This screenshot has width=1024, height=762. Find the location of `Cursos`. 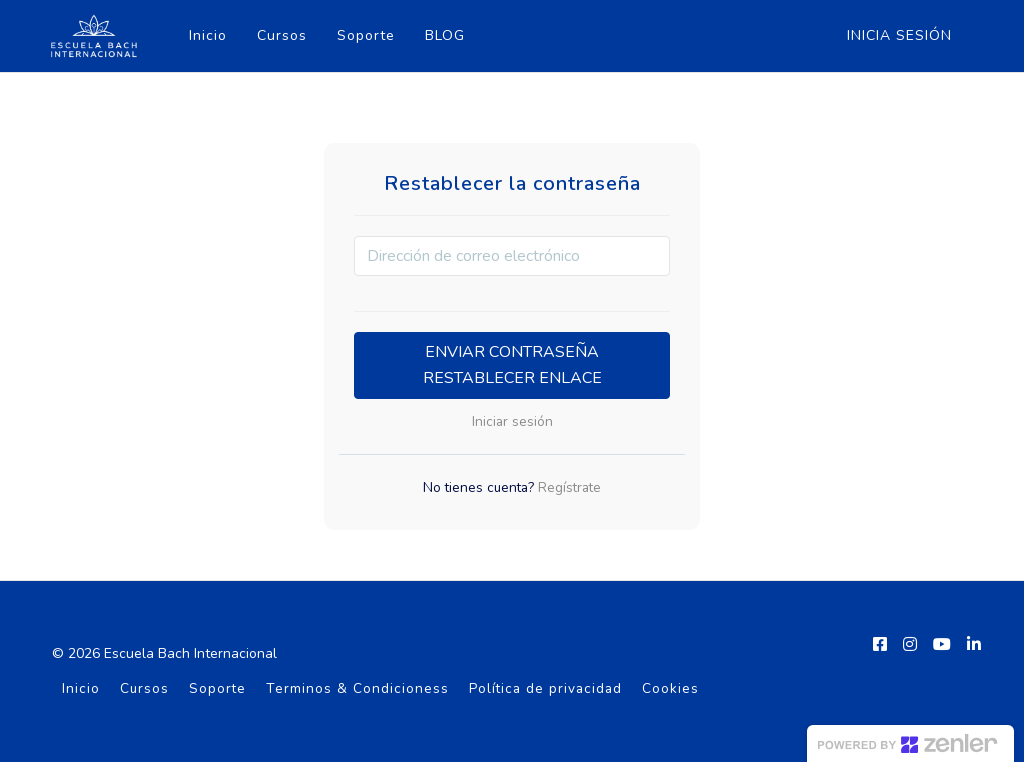

Cursos is located at coordinates (280, 35).